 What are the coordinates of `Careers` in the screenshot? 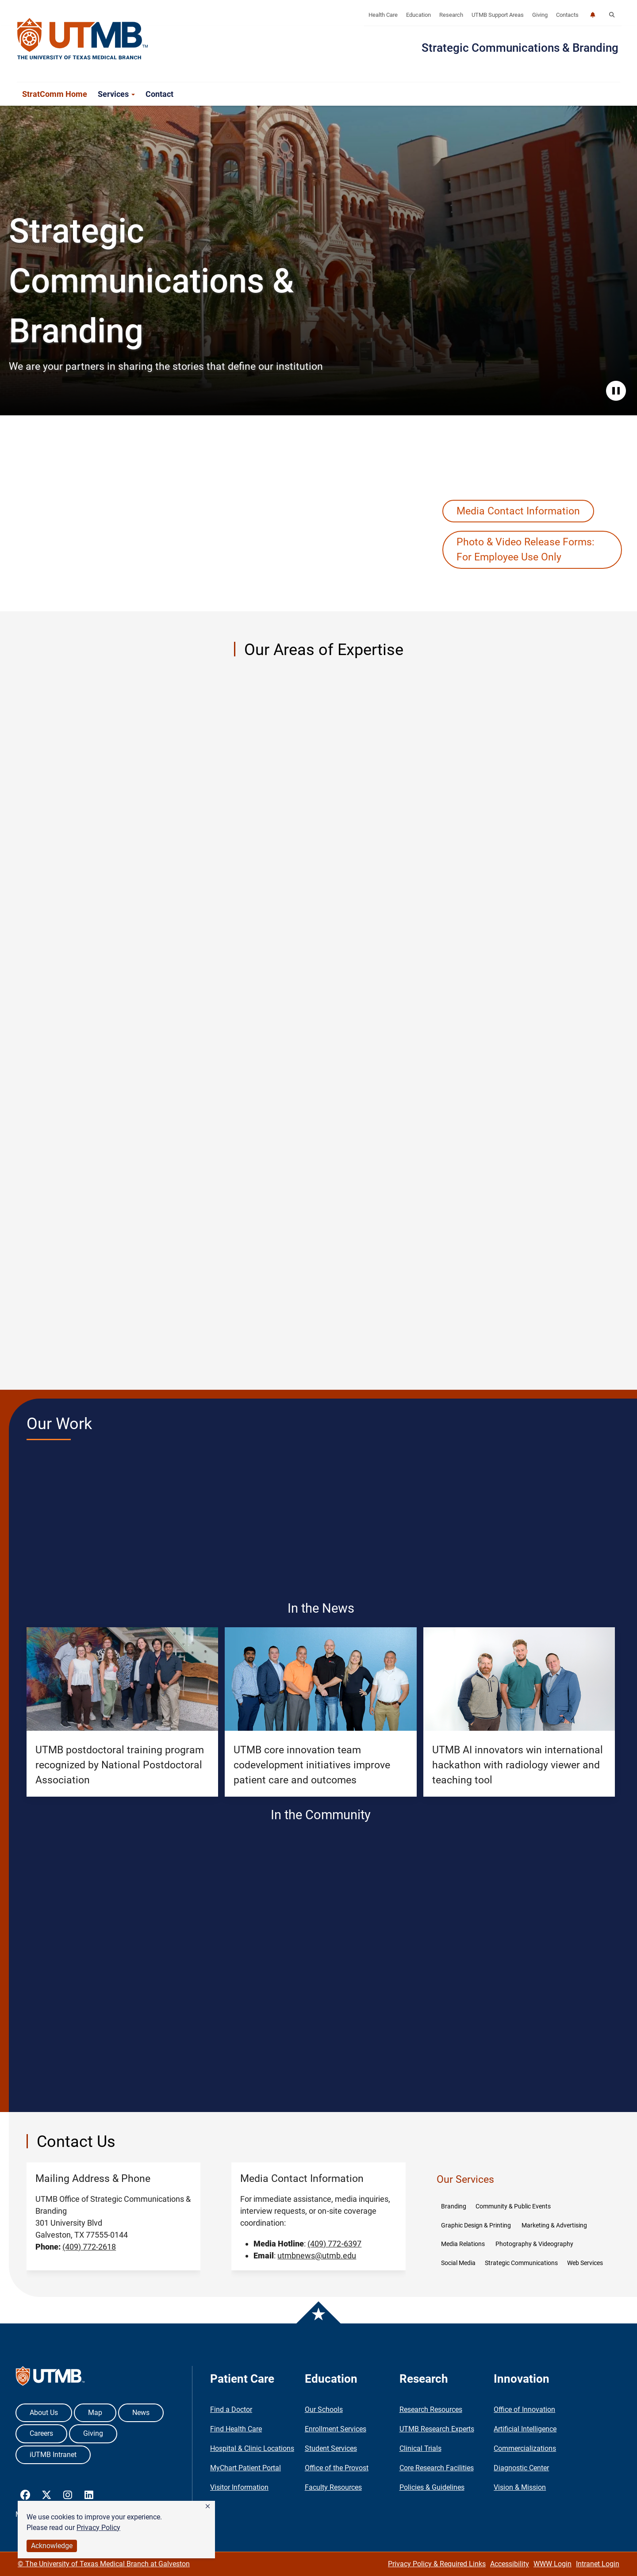 It's located at (41, 2433).